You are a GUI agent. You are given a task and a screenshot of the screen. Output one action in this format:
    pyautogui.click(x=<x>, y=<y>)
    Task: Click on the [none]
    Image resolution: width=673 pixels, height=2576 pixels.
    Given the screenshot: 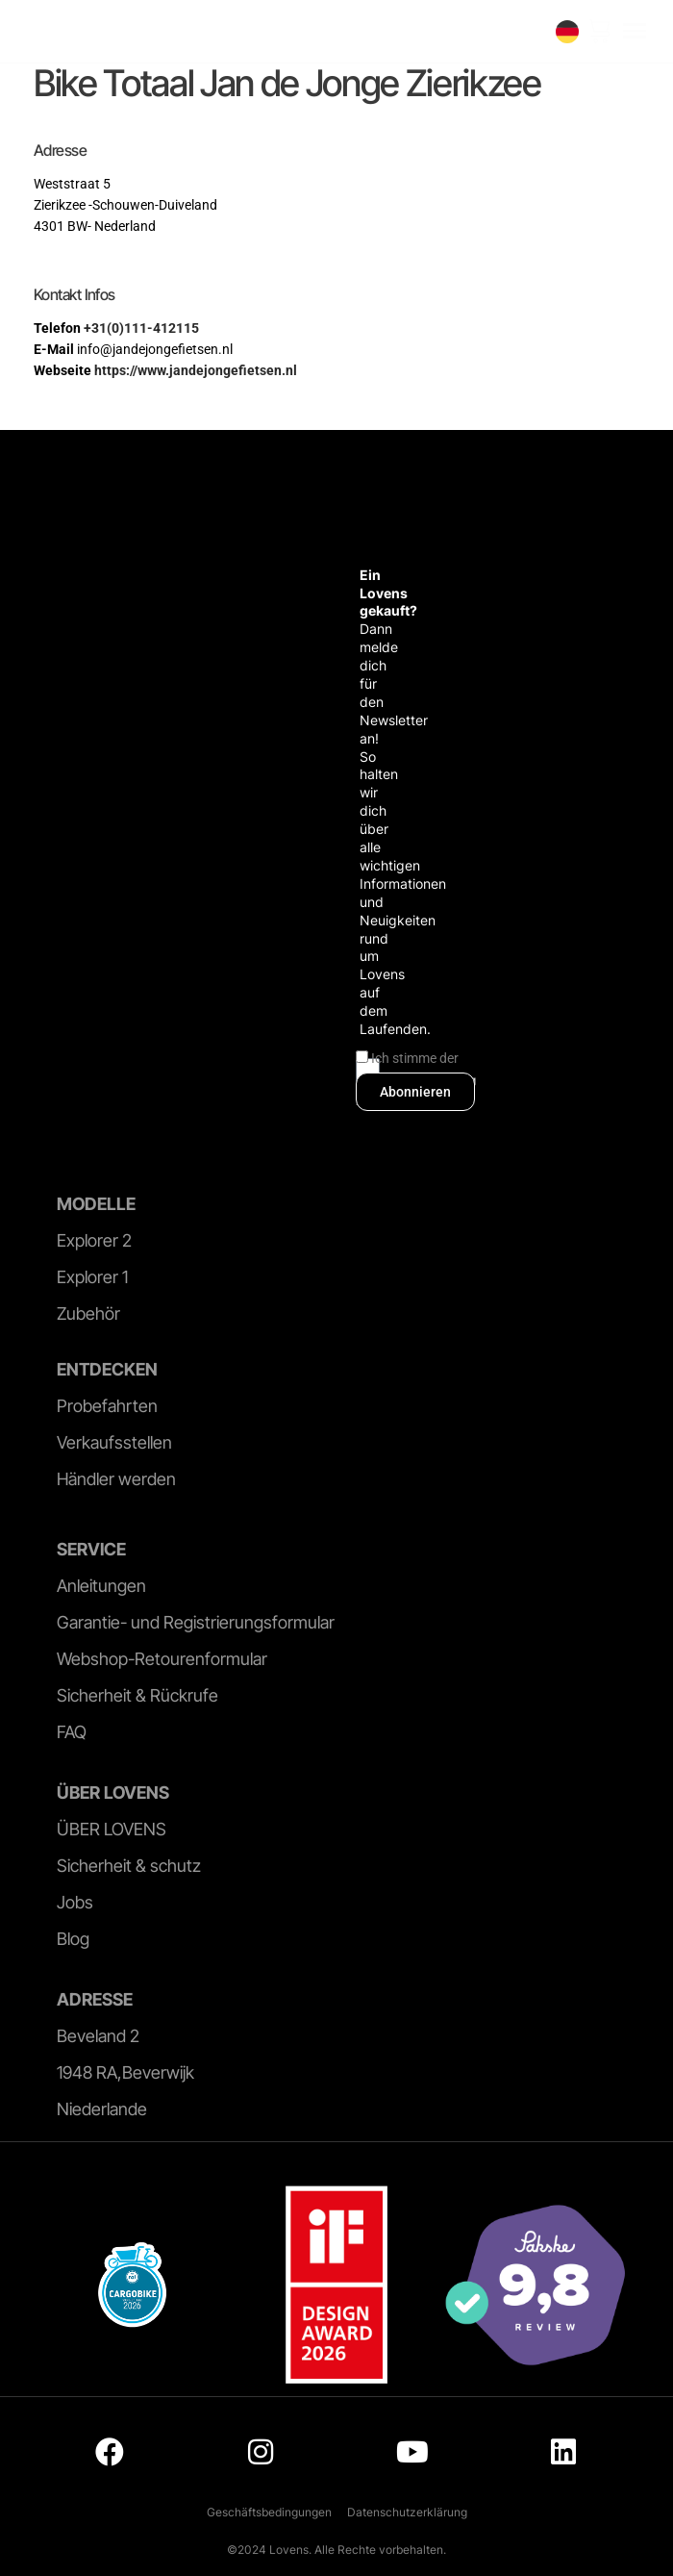 What is the action you would take?
    pyautogui.click(x=567, y=31)
    